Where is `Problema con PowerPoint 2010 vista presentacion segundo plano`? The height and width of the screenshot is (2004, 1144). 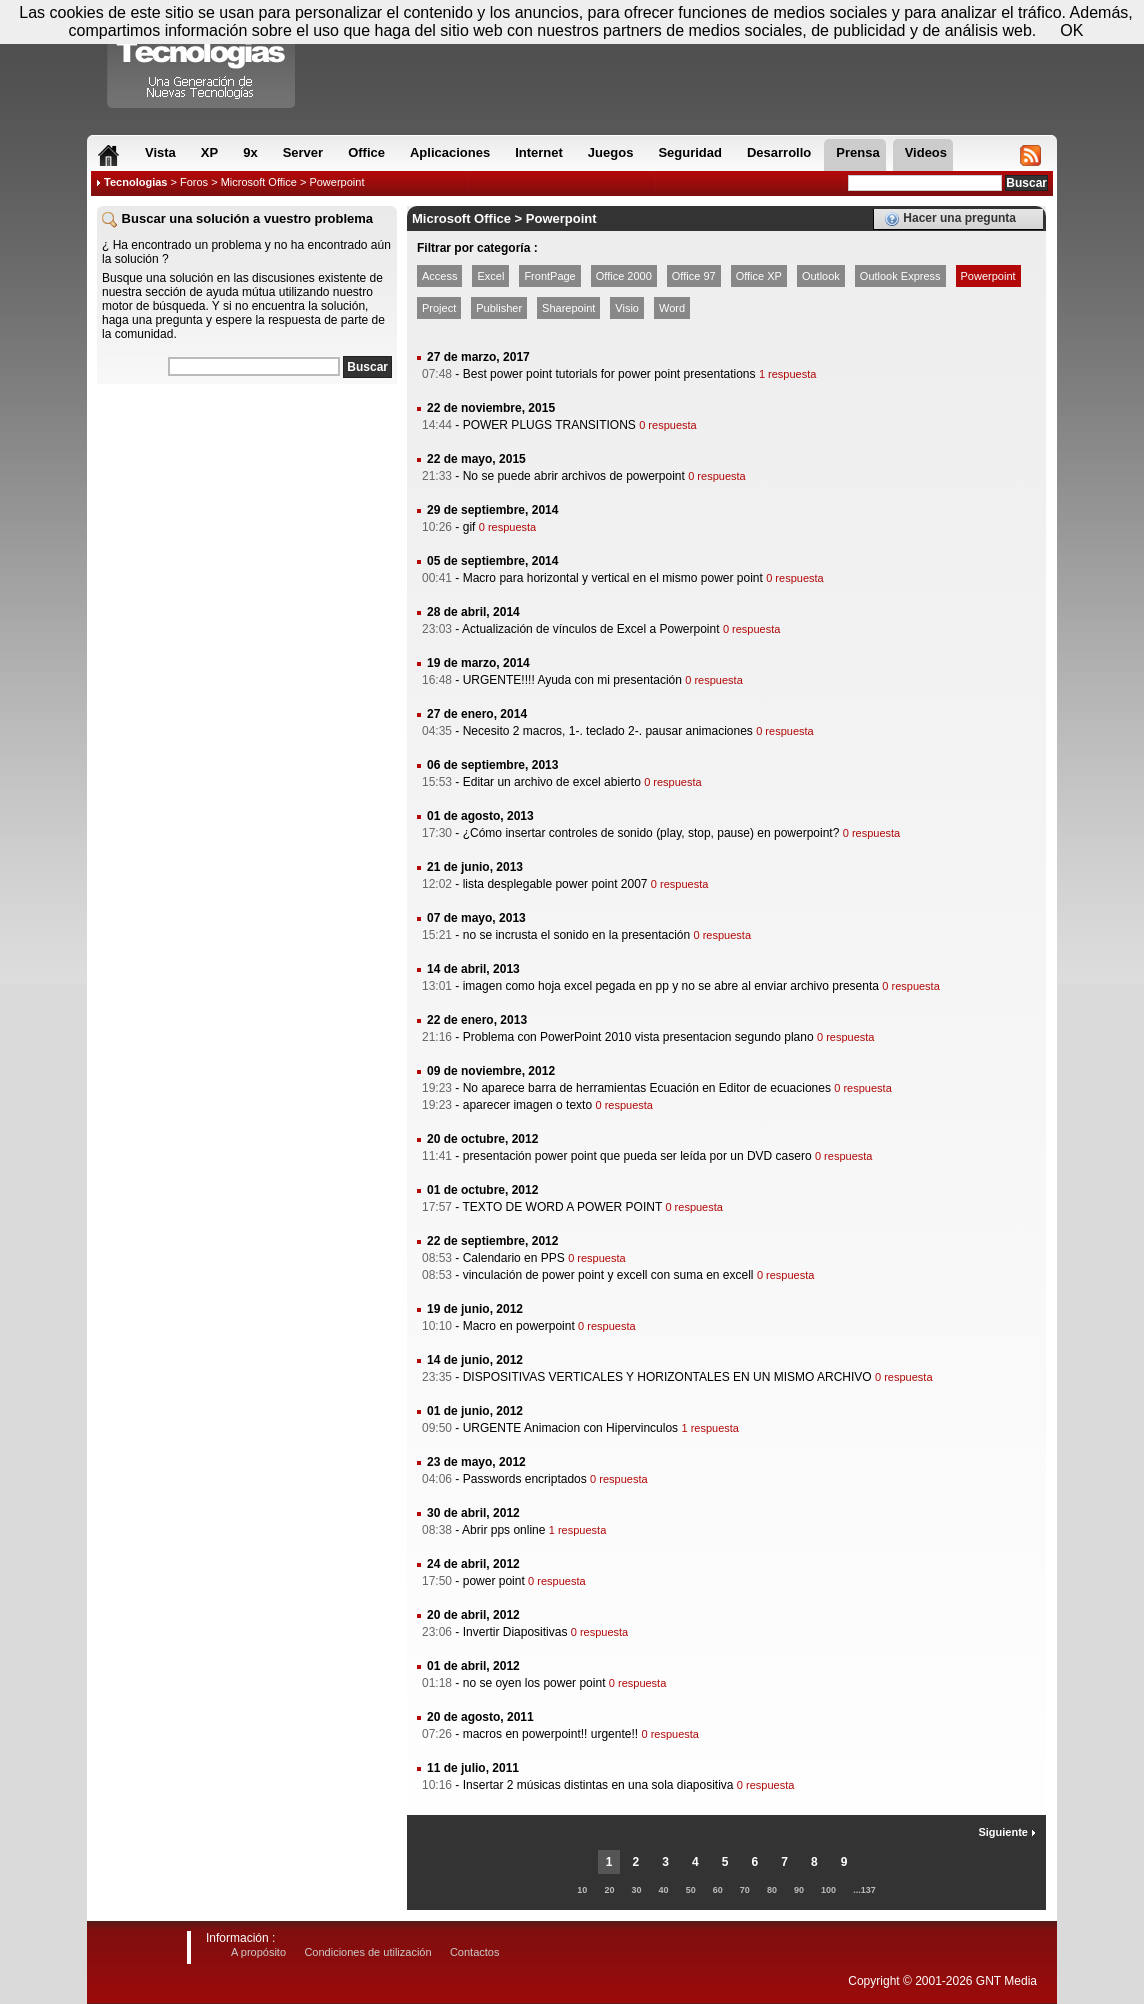
Problema con PowerPoint 2010 vista presentacion segundo plano is located at coordinates (638, 1037).